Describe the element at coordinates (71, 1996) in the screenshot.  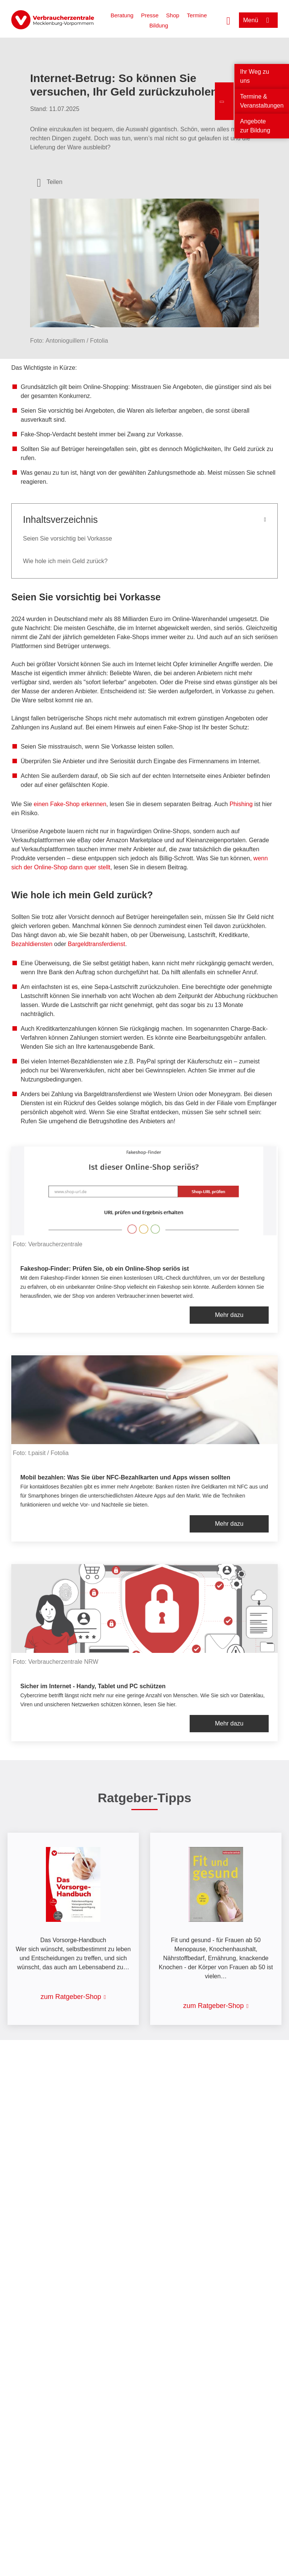
I see `zum Ratgeber-Shop` at that location.